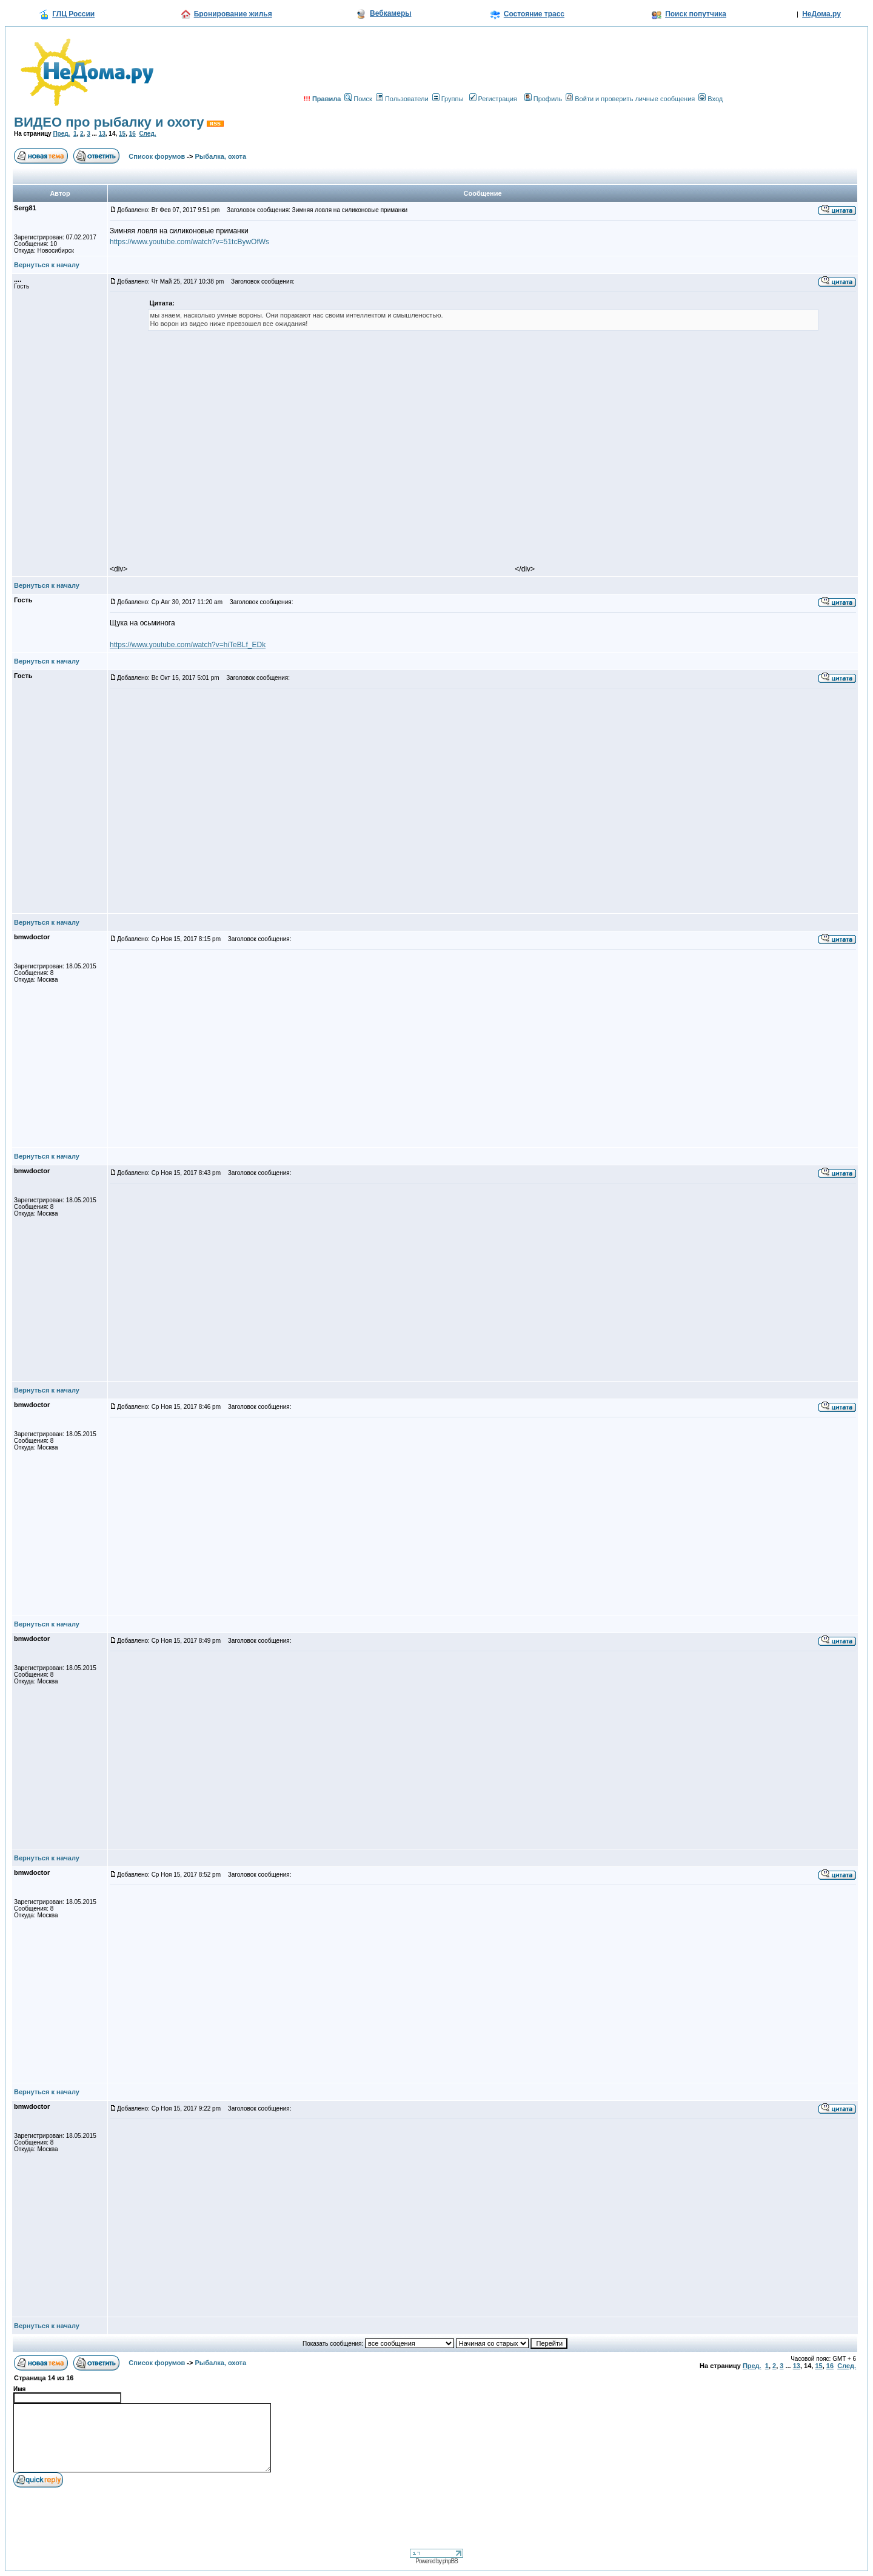 The width and height of the screenshot is (873, 2576). I want to click on phpBB, so click(450, 2561).